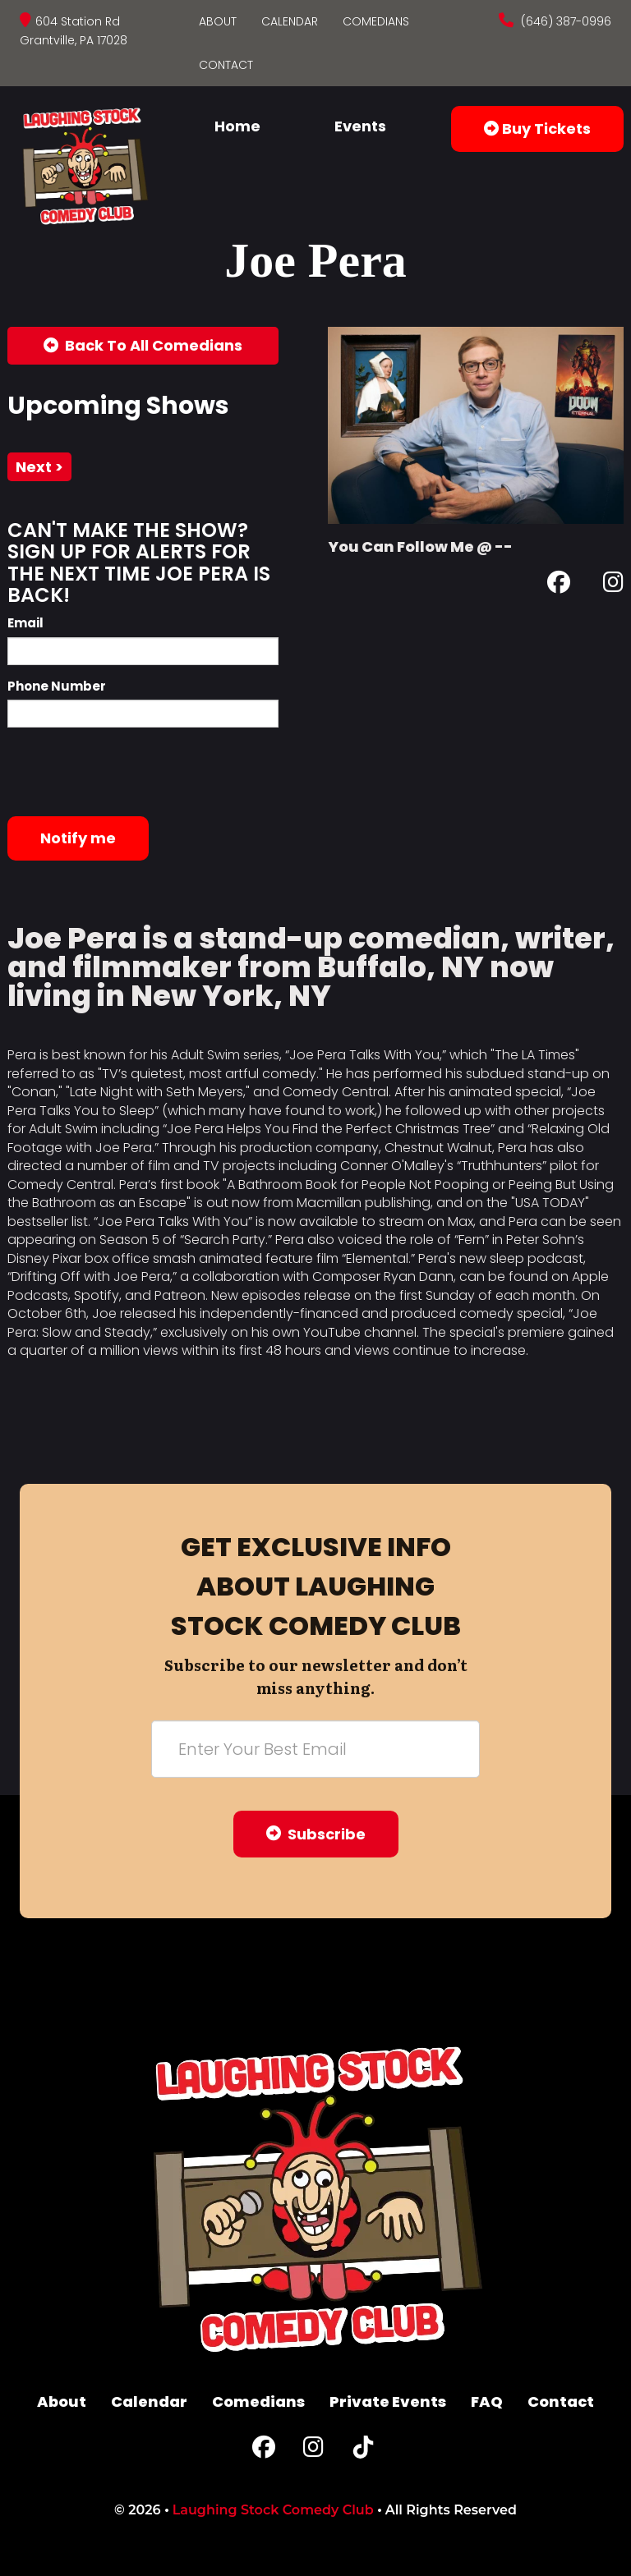 The image size is (631, 2576). What do you see at coordinates (387, 2401) in the screenshot?
I see `Private Events` at bounding box center [387, 2401].